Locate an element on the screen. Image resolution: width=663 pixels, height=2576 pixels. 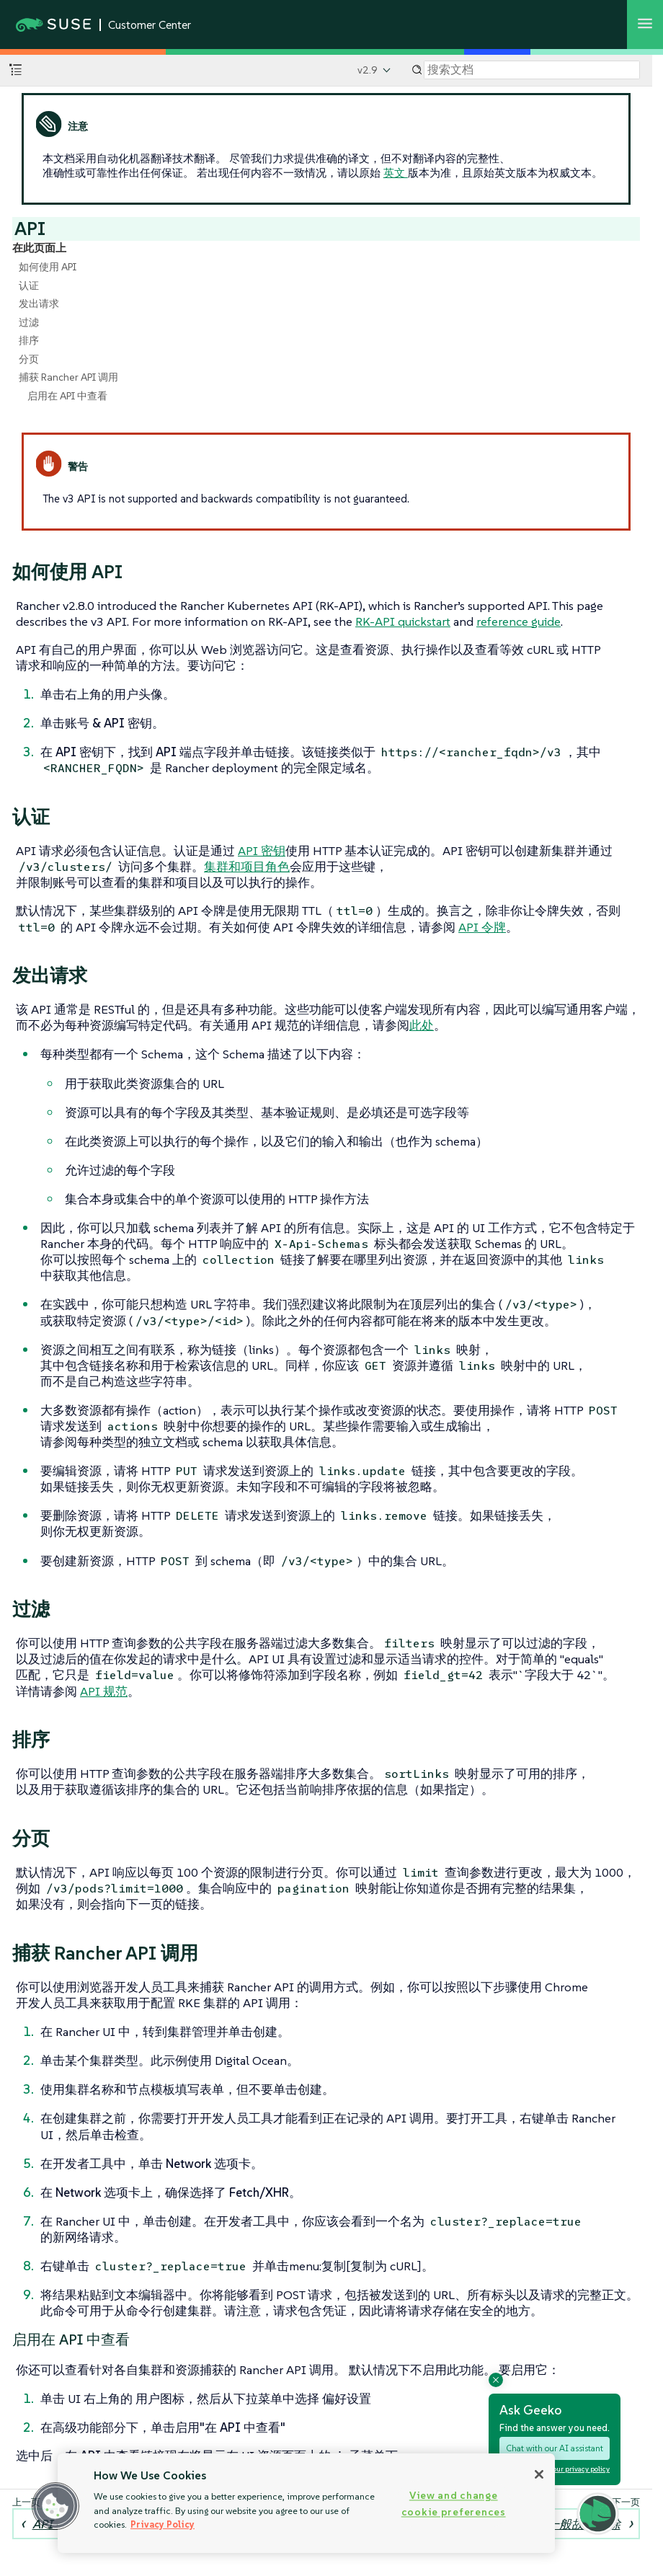
[Search] is located at coordinates (532, 70).